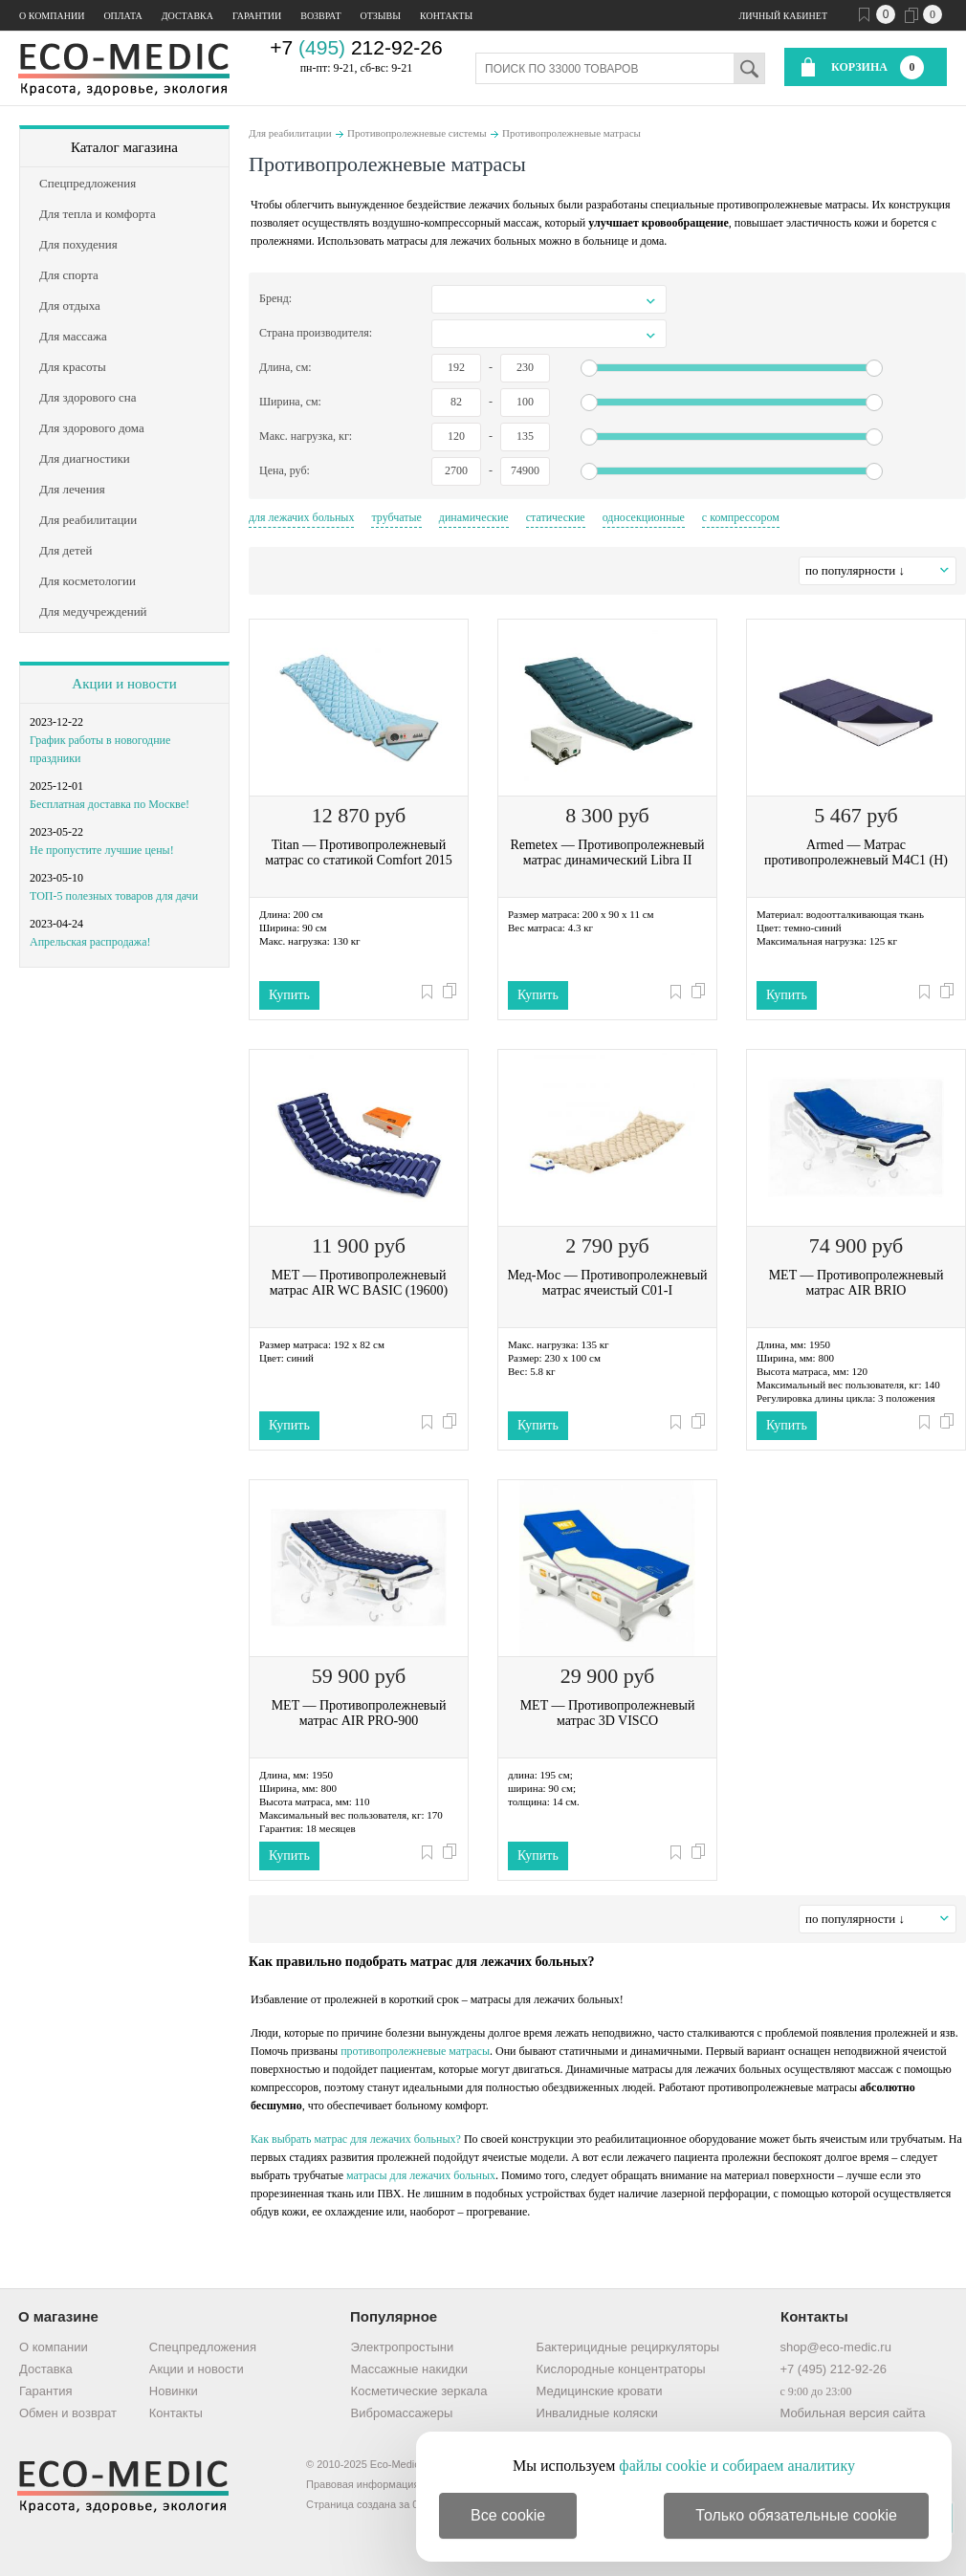 The height and width of the screenshot is (2576, 966). Describe the element at coordinates (396, 517) in the screenshot. I see `трубчатые` at that location.